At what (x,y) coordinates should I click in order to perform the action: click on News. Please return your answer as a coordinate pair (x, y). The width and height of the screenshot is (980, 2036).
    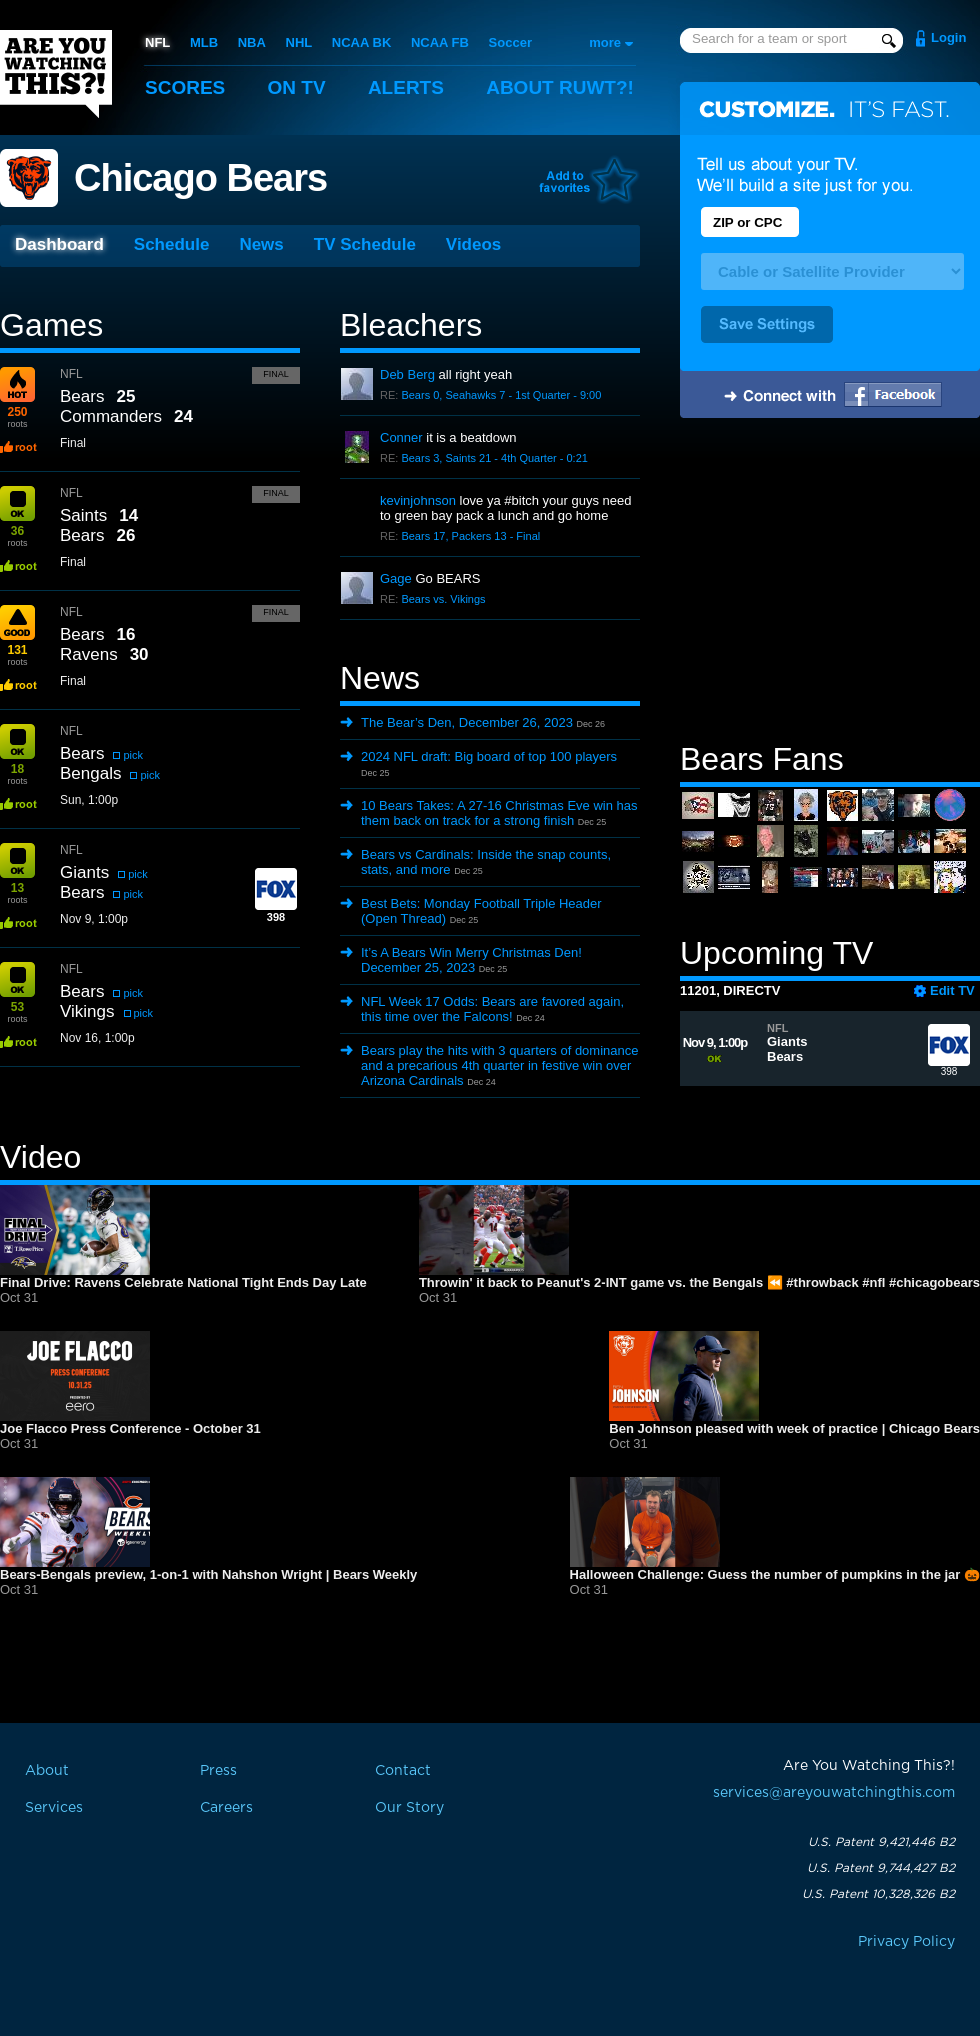
    Looking at the image, I should click on (261, 244).